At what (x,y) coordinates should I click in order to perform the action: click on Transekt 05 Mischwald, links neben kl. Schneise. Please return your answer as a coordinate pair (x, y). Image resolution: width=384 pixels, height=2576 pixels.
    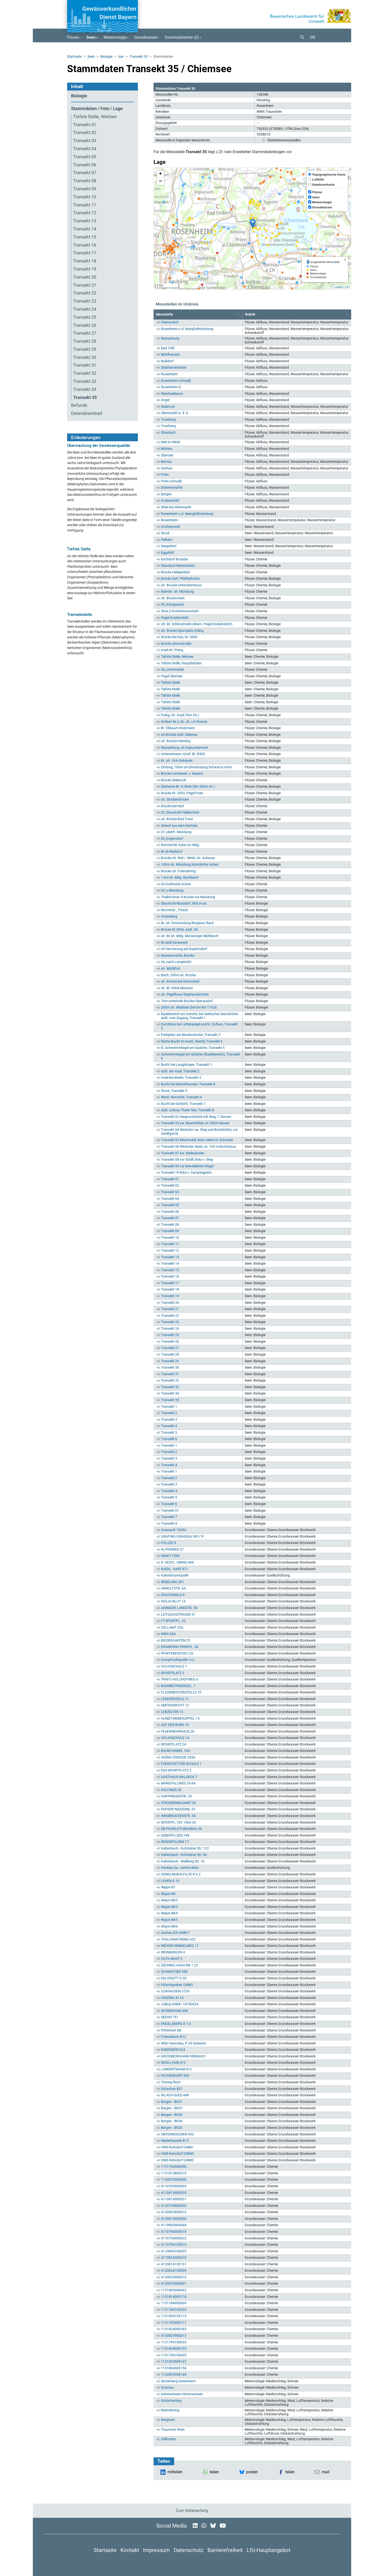
    Looking at the image, I should click on (197, 1140).